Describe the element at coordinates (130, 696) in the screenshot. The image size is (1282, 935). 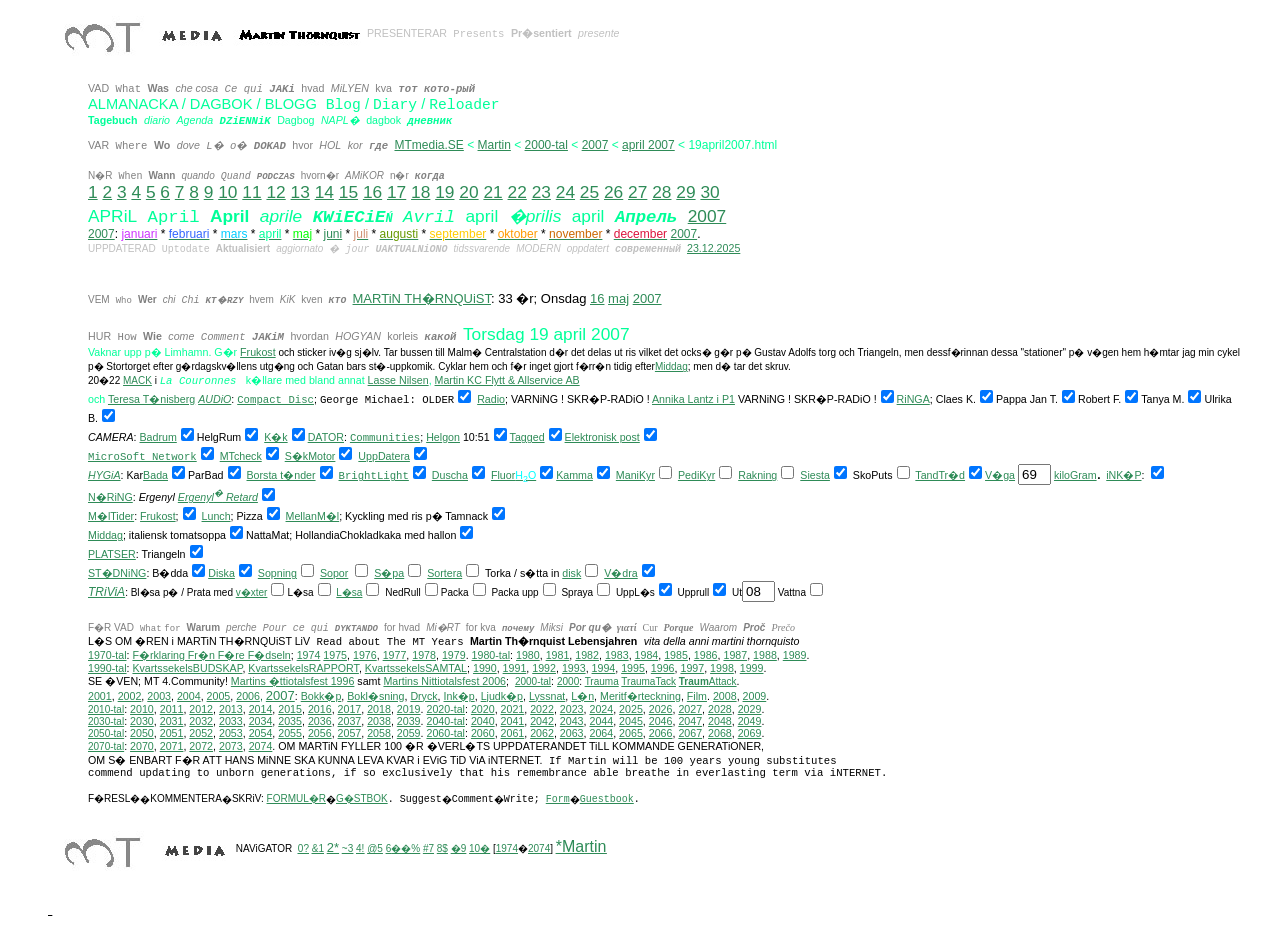
I see `2002` at that location.